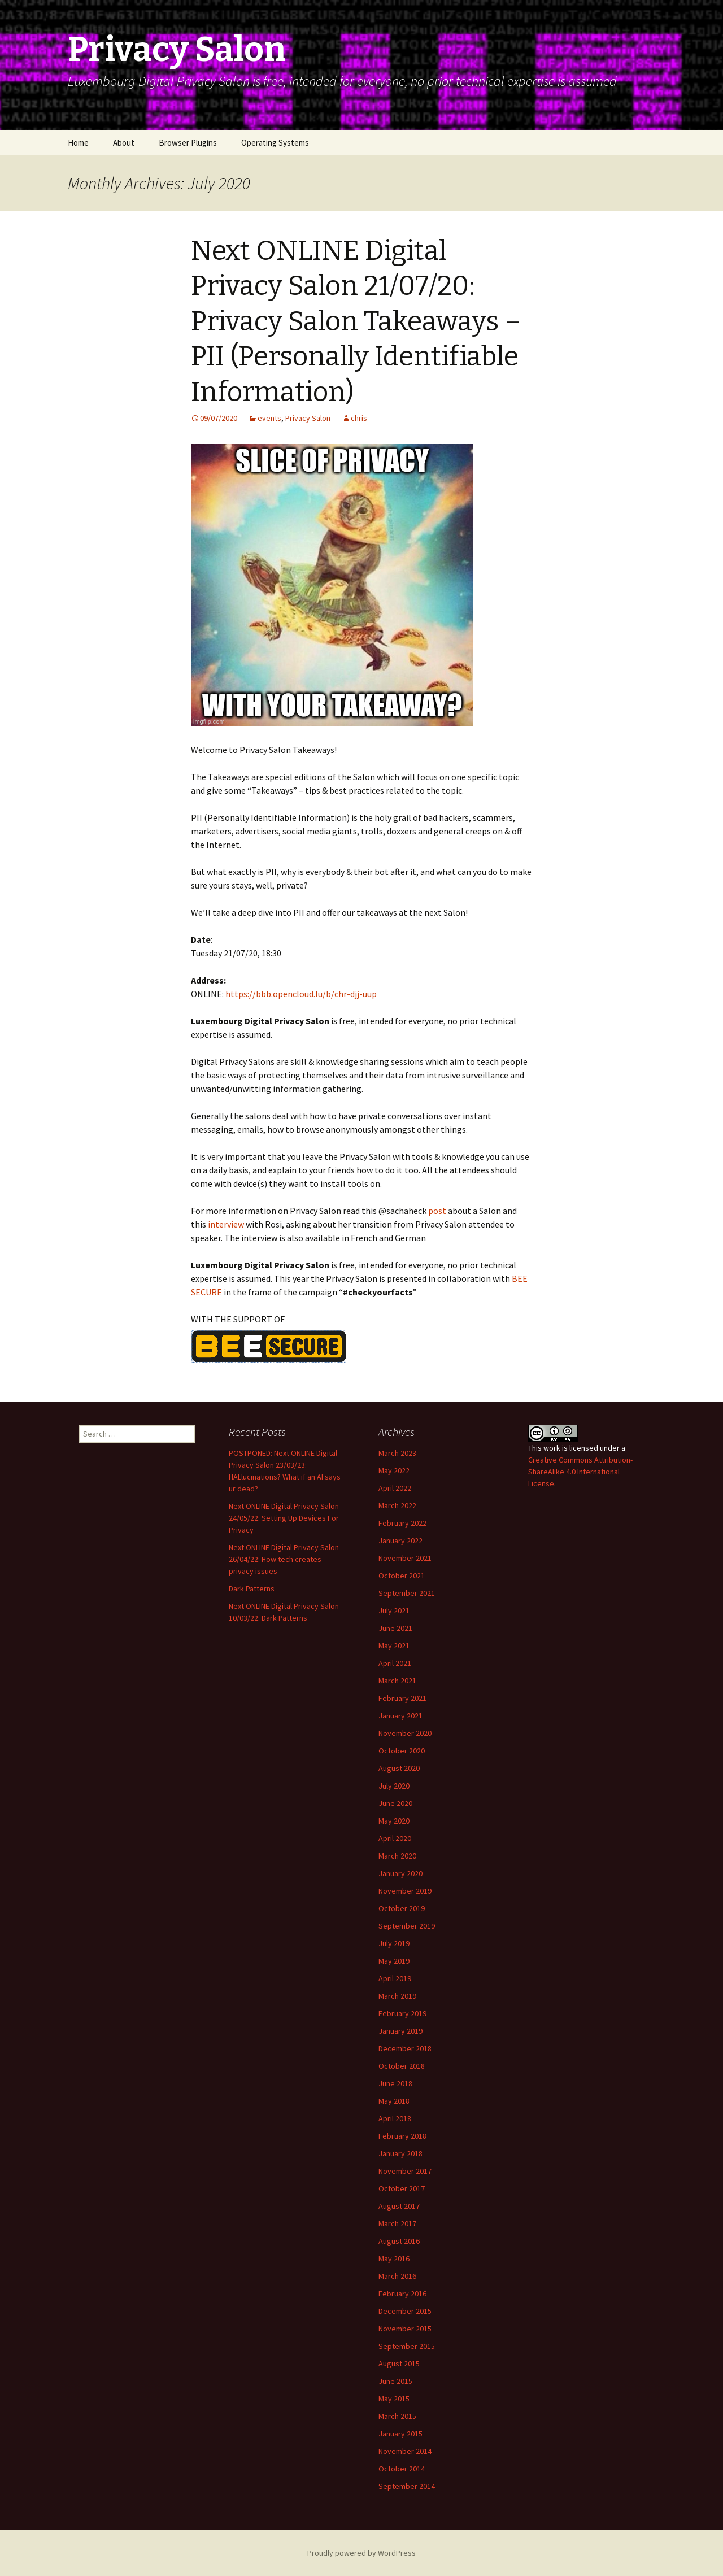  Describe the element at coordinates (394, 1610) in the screenshot. I see `July 2021` at that location.